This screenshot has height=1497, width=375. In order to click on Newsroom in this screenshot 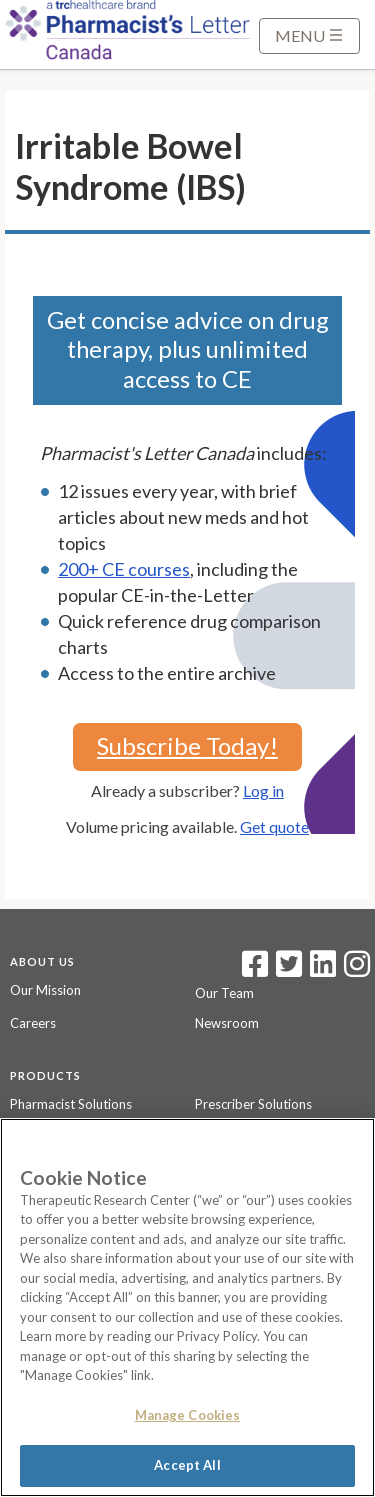, I will do `click(227, 1023)`.